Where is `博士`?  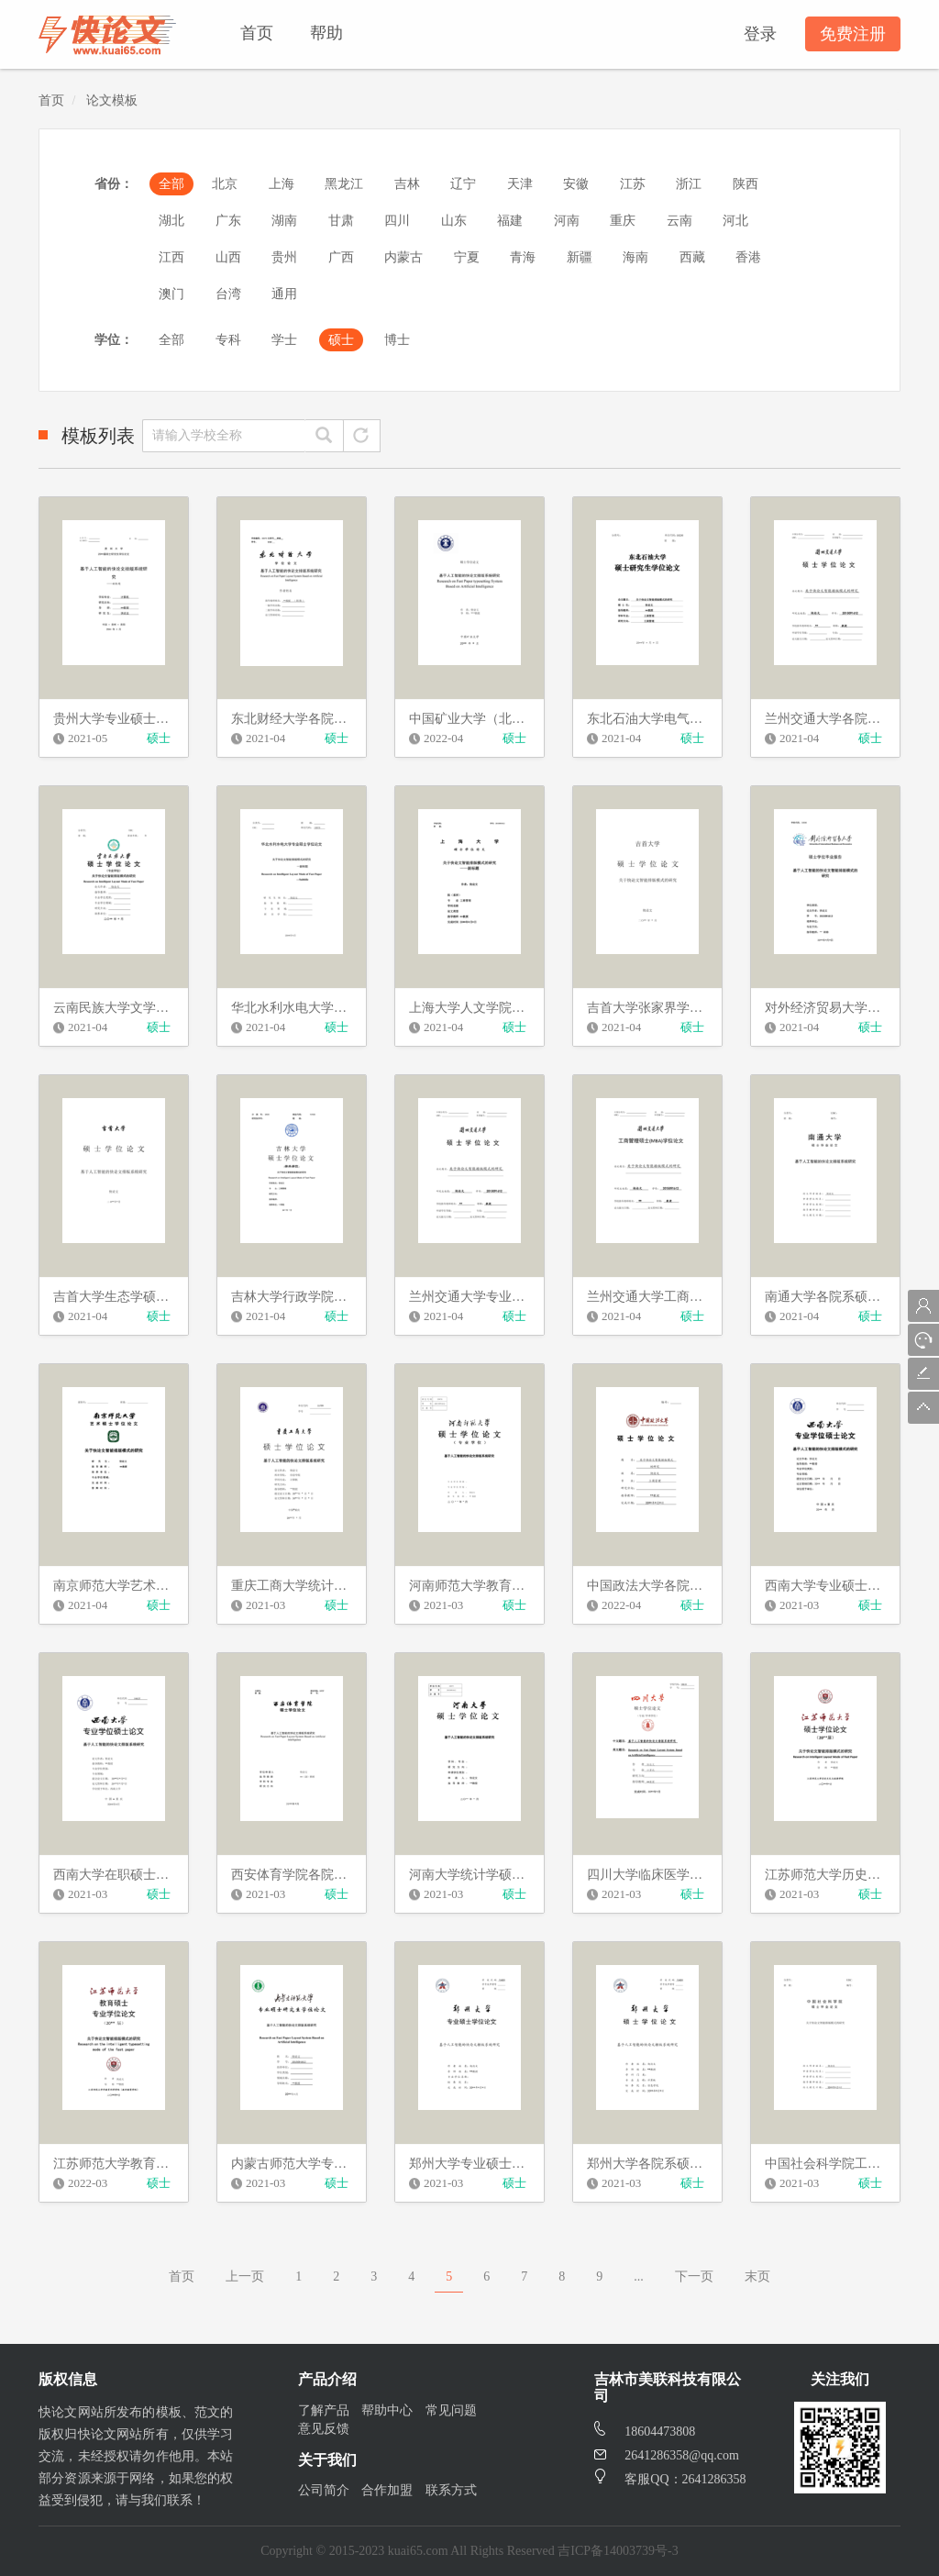
博士 is located at coordinates (397, 340).